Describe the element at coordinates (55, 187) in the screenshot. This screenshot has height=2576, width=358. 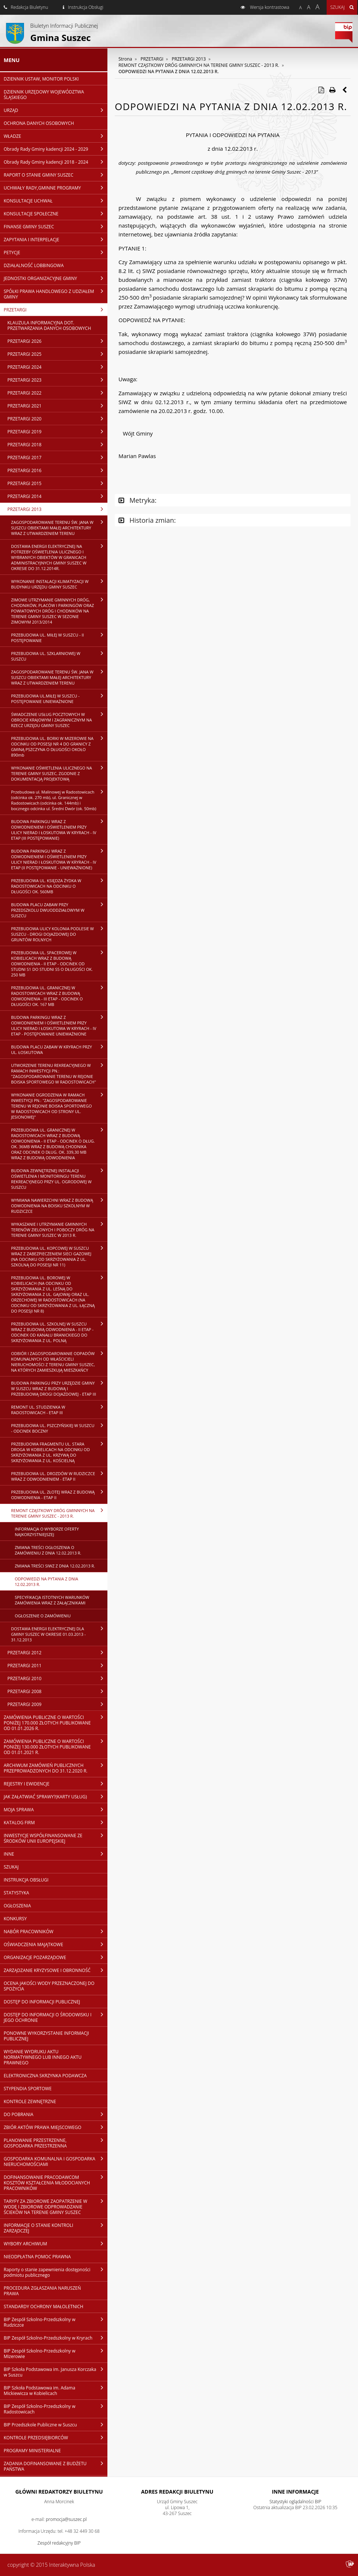
I see `UCHWAŁY RADY,GMINNE PROGRAMY` at that location.